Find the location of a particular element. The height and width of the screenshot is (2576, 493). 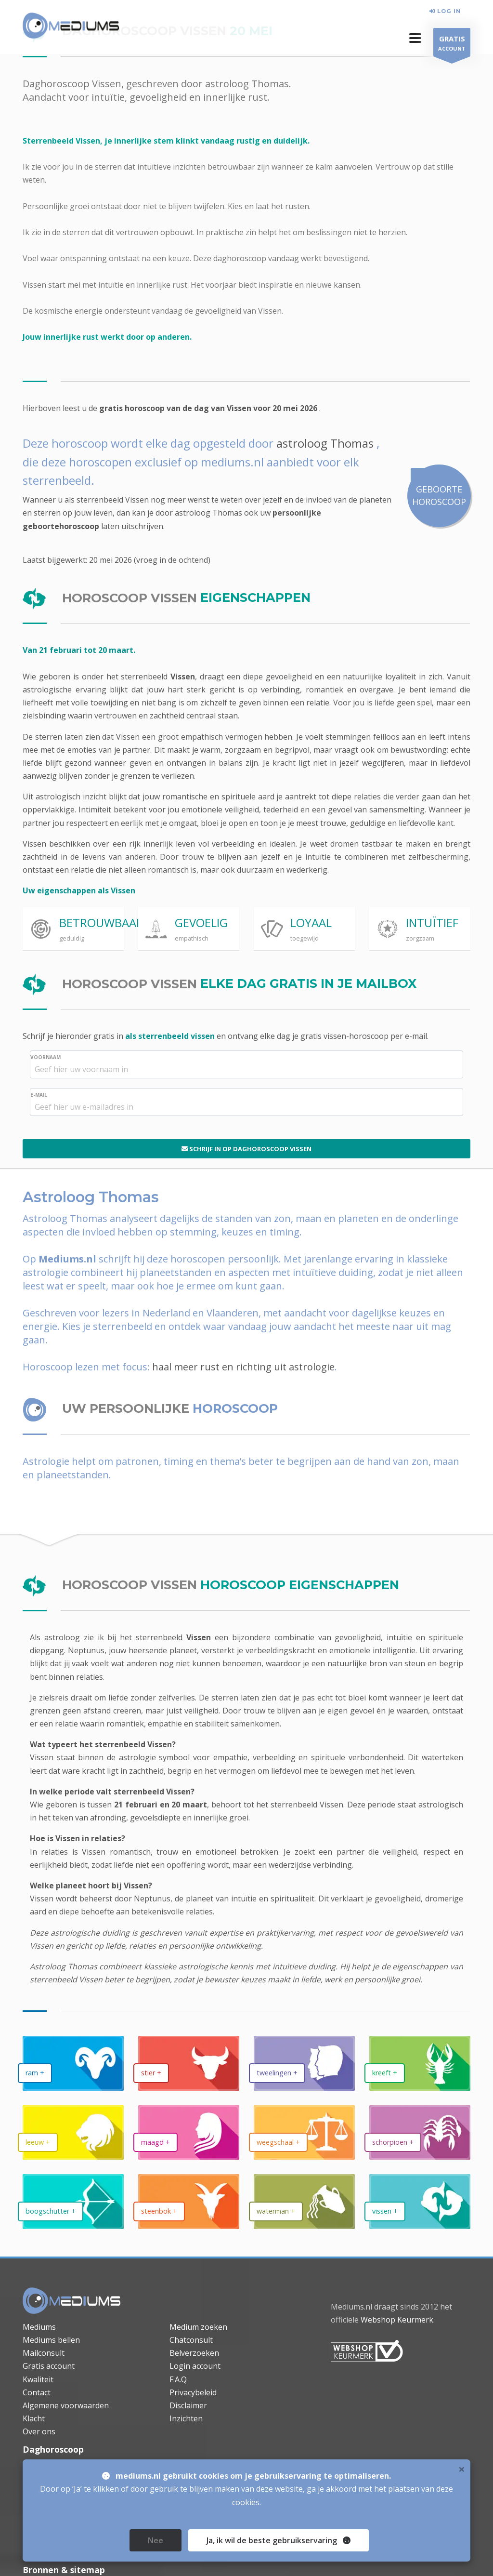

Belverzoeken is located at coordinates (194, 2353).